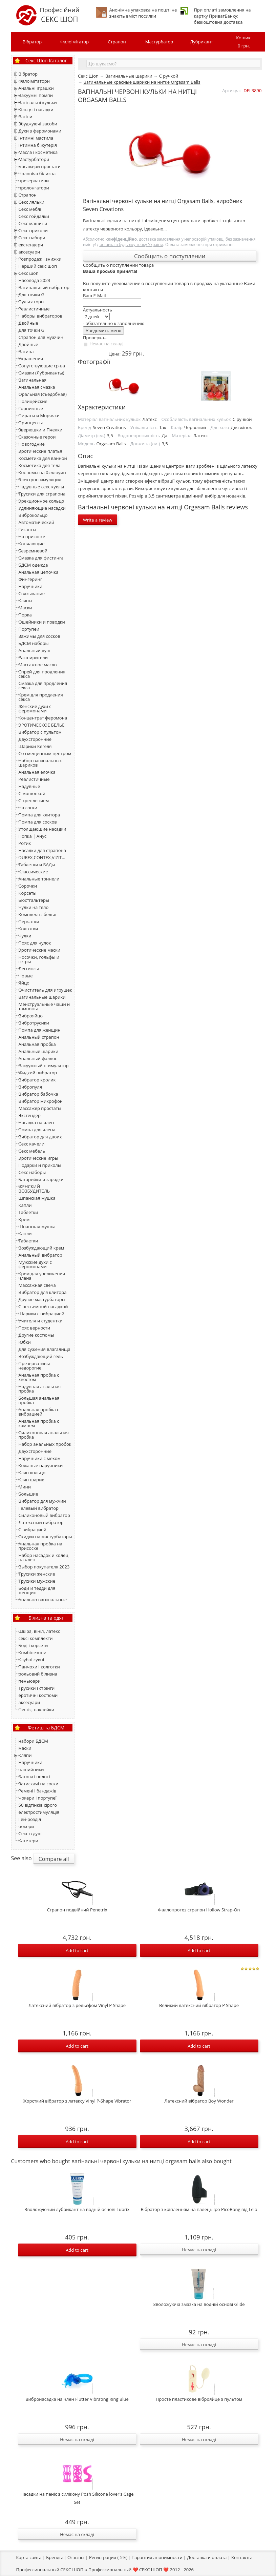 The height and width of the screenshot is (2576, 276). Describe the element at coordinates (36, 95) in the screenshot. I see `Вакуумні помпи` at that location.